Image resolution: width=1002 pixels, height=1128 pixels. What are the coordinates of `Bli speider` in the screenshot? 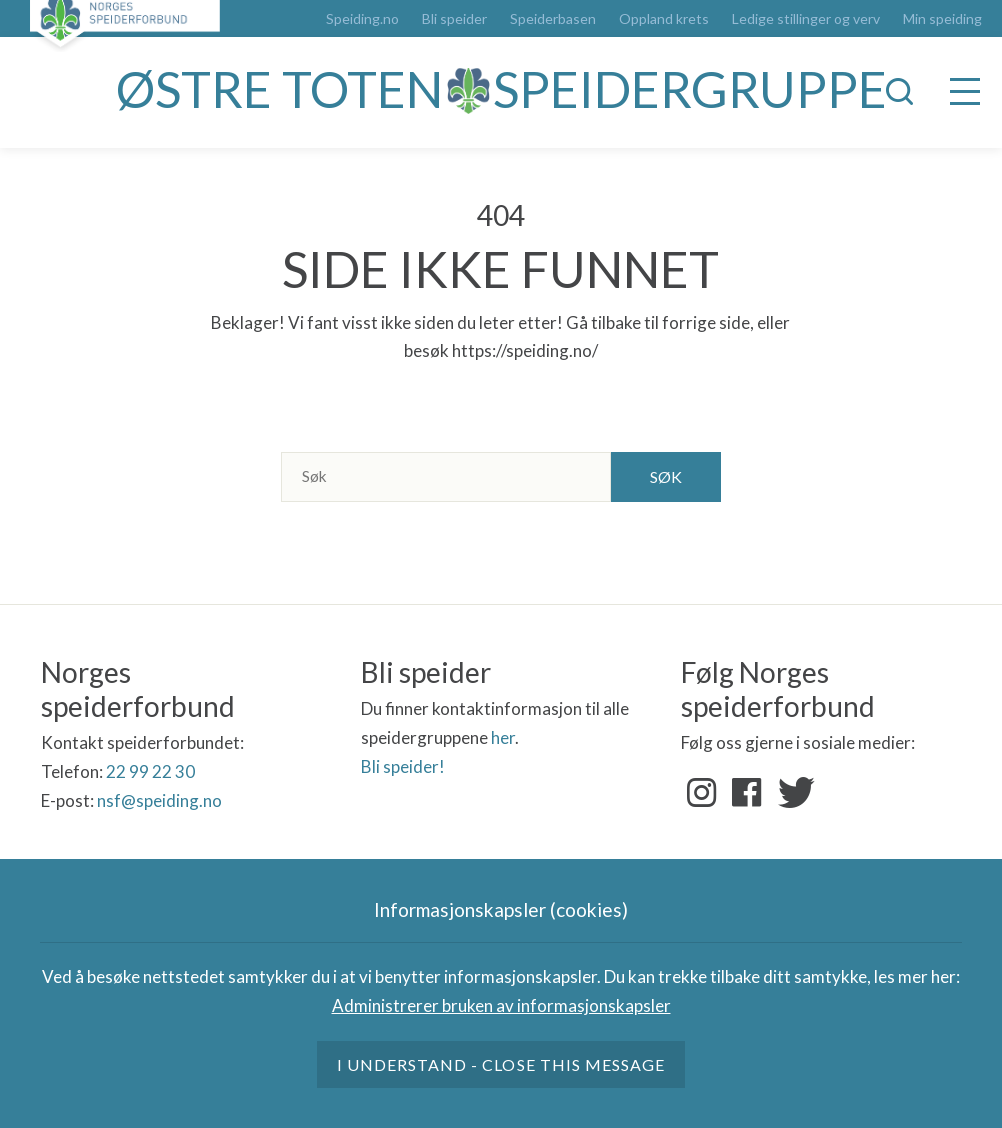 It's located at (454, 19).